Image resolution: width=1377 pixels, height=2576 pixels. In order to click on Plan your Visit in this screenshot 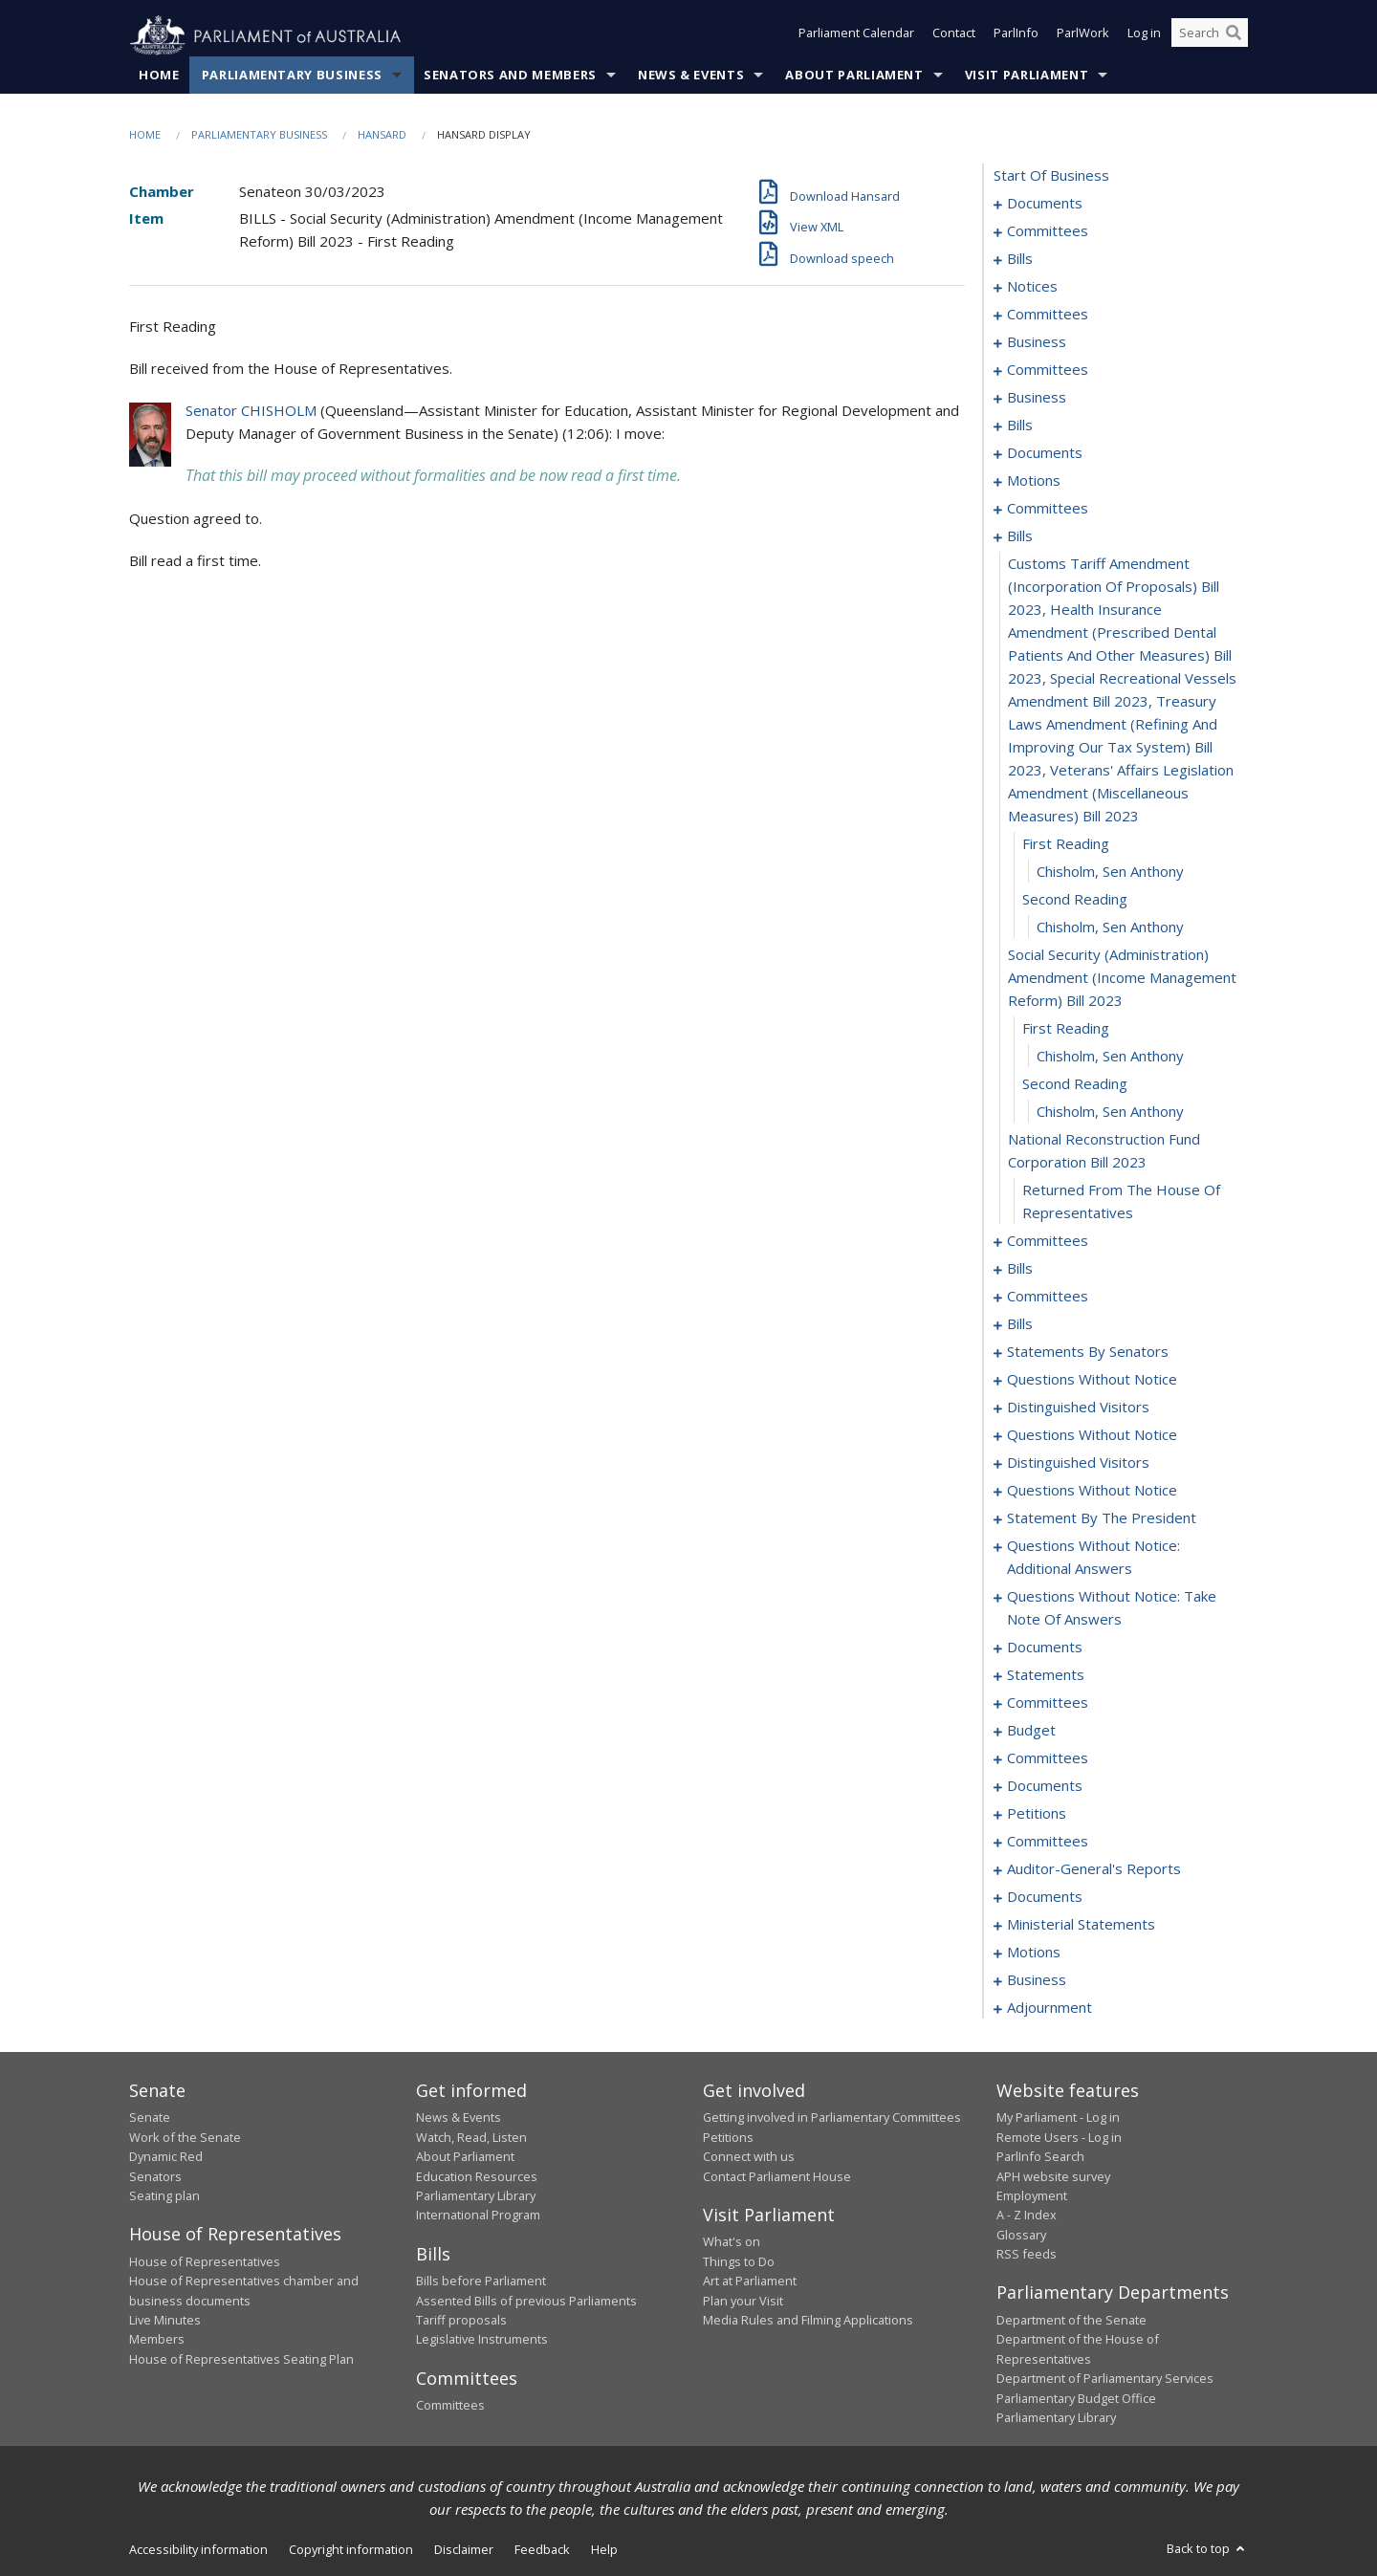, I will do `click(743, 2300)`.